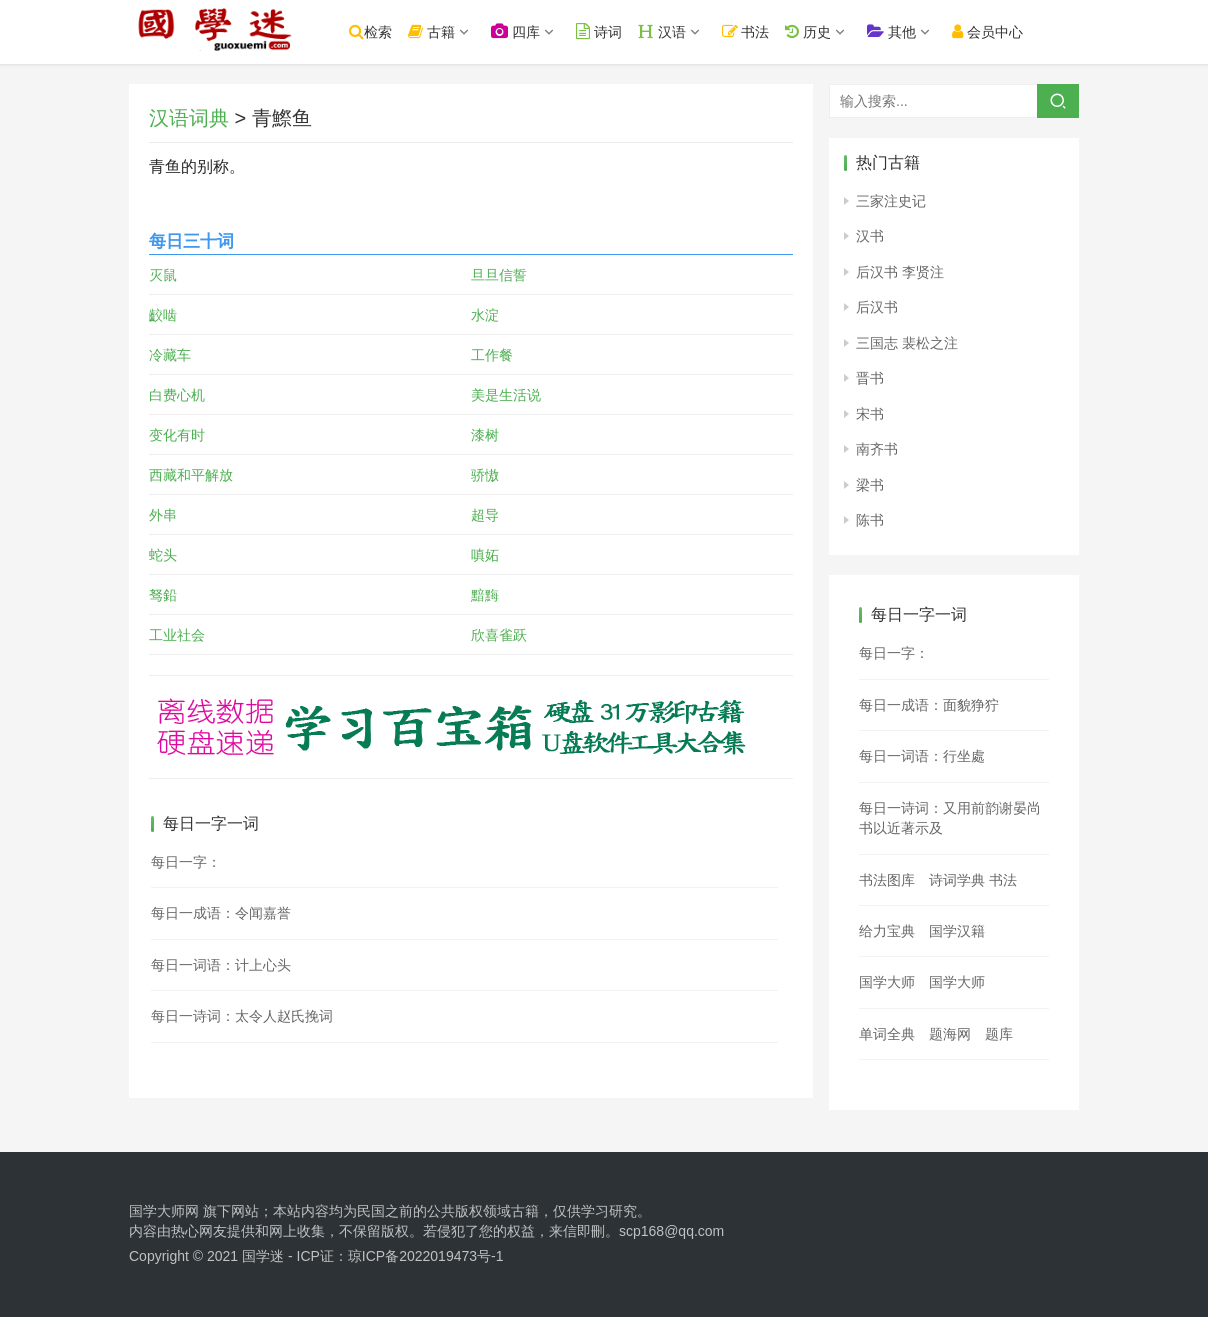  Describe the element at coordinates (189, 118) in the screenshot. I see `汉语词典` at that location.